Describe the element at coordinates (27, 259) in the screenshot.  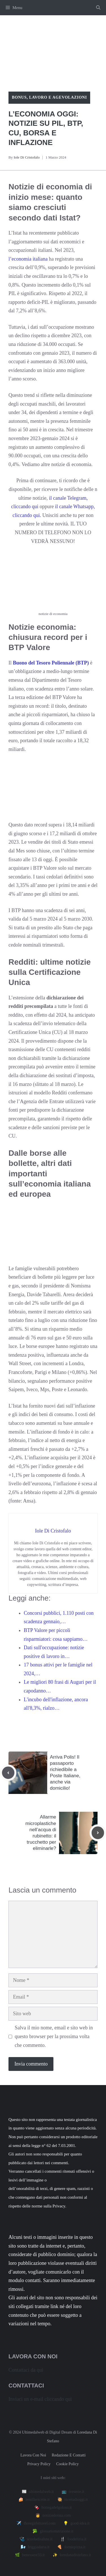
I see `l’economia italiana` at that location.